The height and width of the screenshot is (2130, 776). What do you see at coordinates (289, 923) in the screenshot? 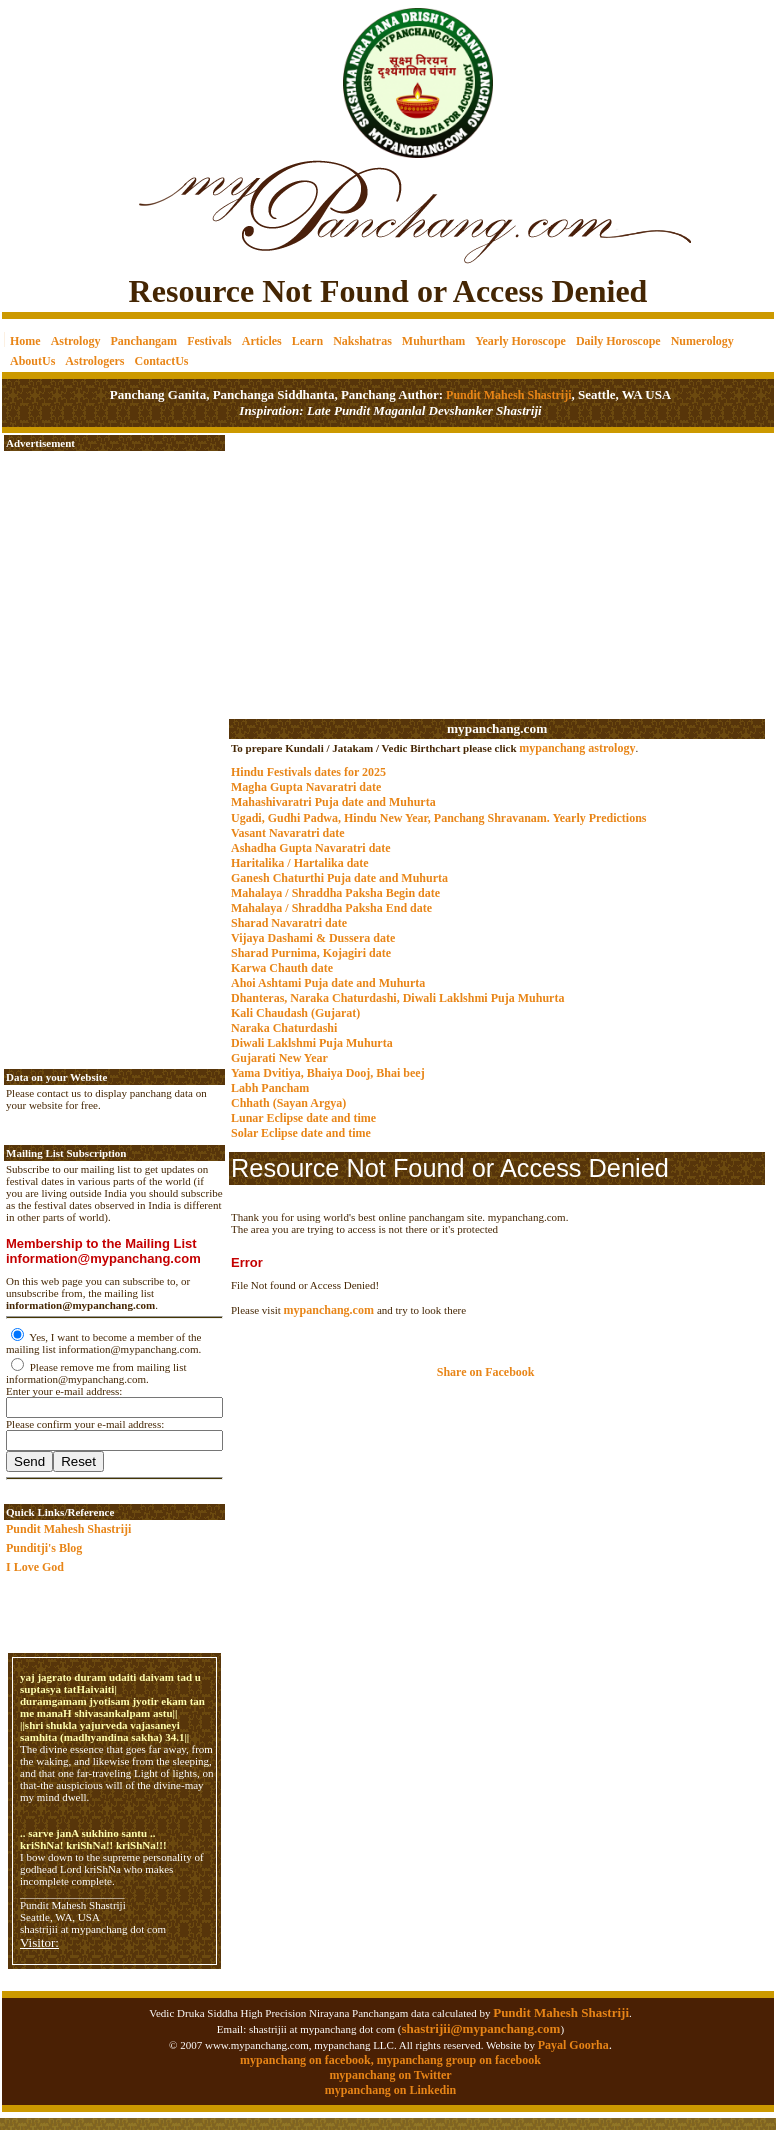
I see `Sharad Navaratri date` at bounding box center [289, 923].